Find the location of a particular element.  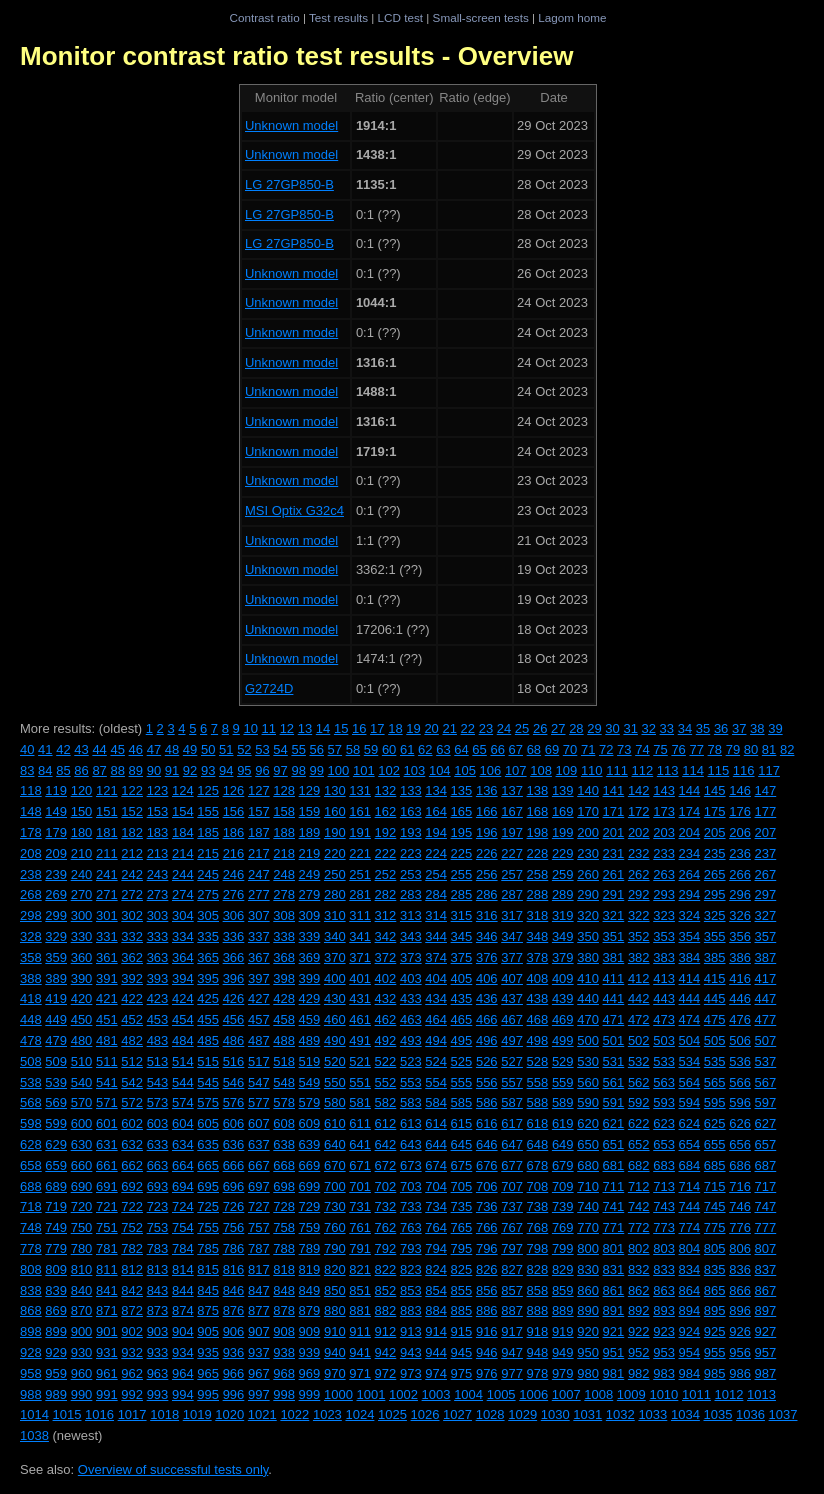

570 is located at coordinates (82, 1102).